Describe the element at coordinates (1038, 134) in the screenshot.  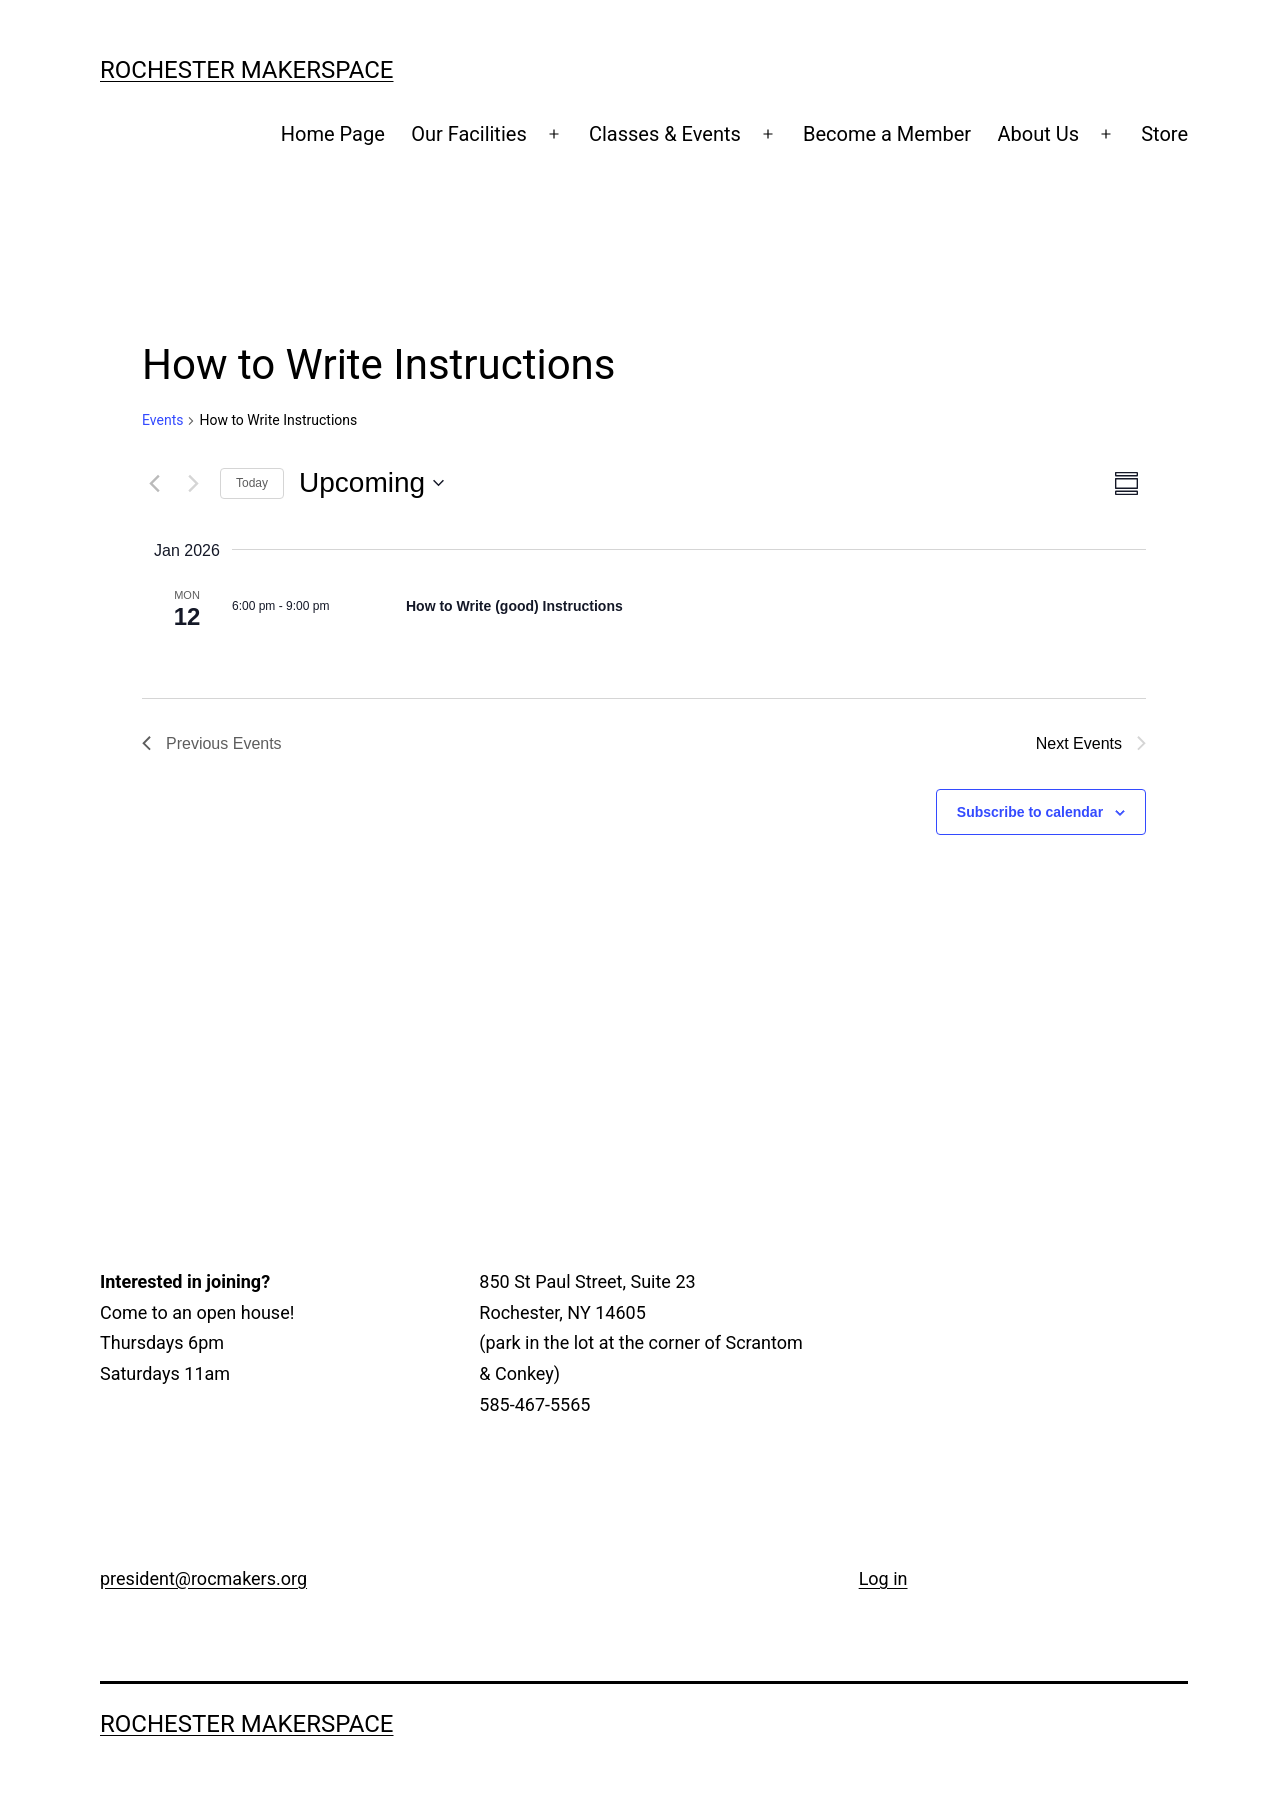
I see `About Us` at that location.